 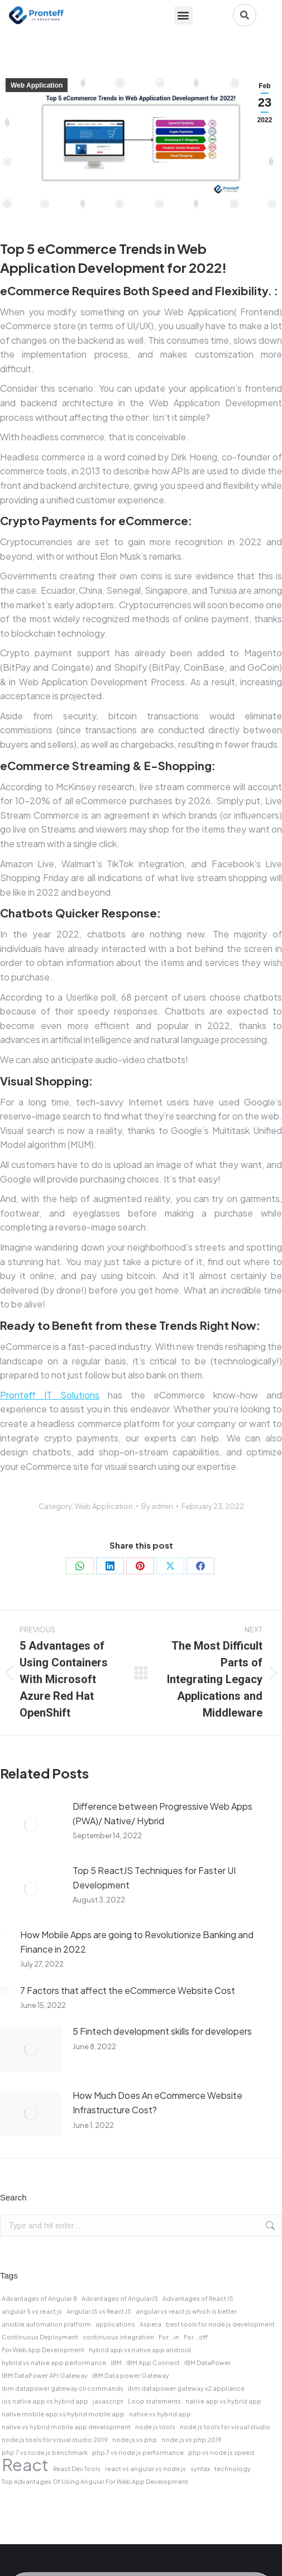 What do you see at coordinates (46, 2324) in the screenshot?
I see `ansible automation platform [ansible automation platform (1 item)]` at bounding box center [46, 2324].